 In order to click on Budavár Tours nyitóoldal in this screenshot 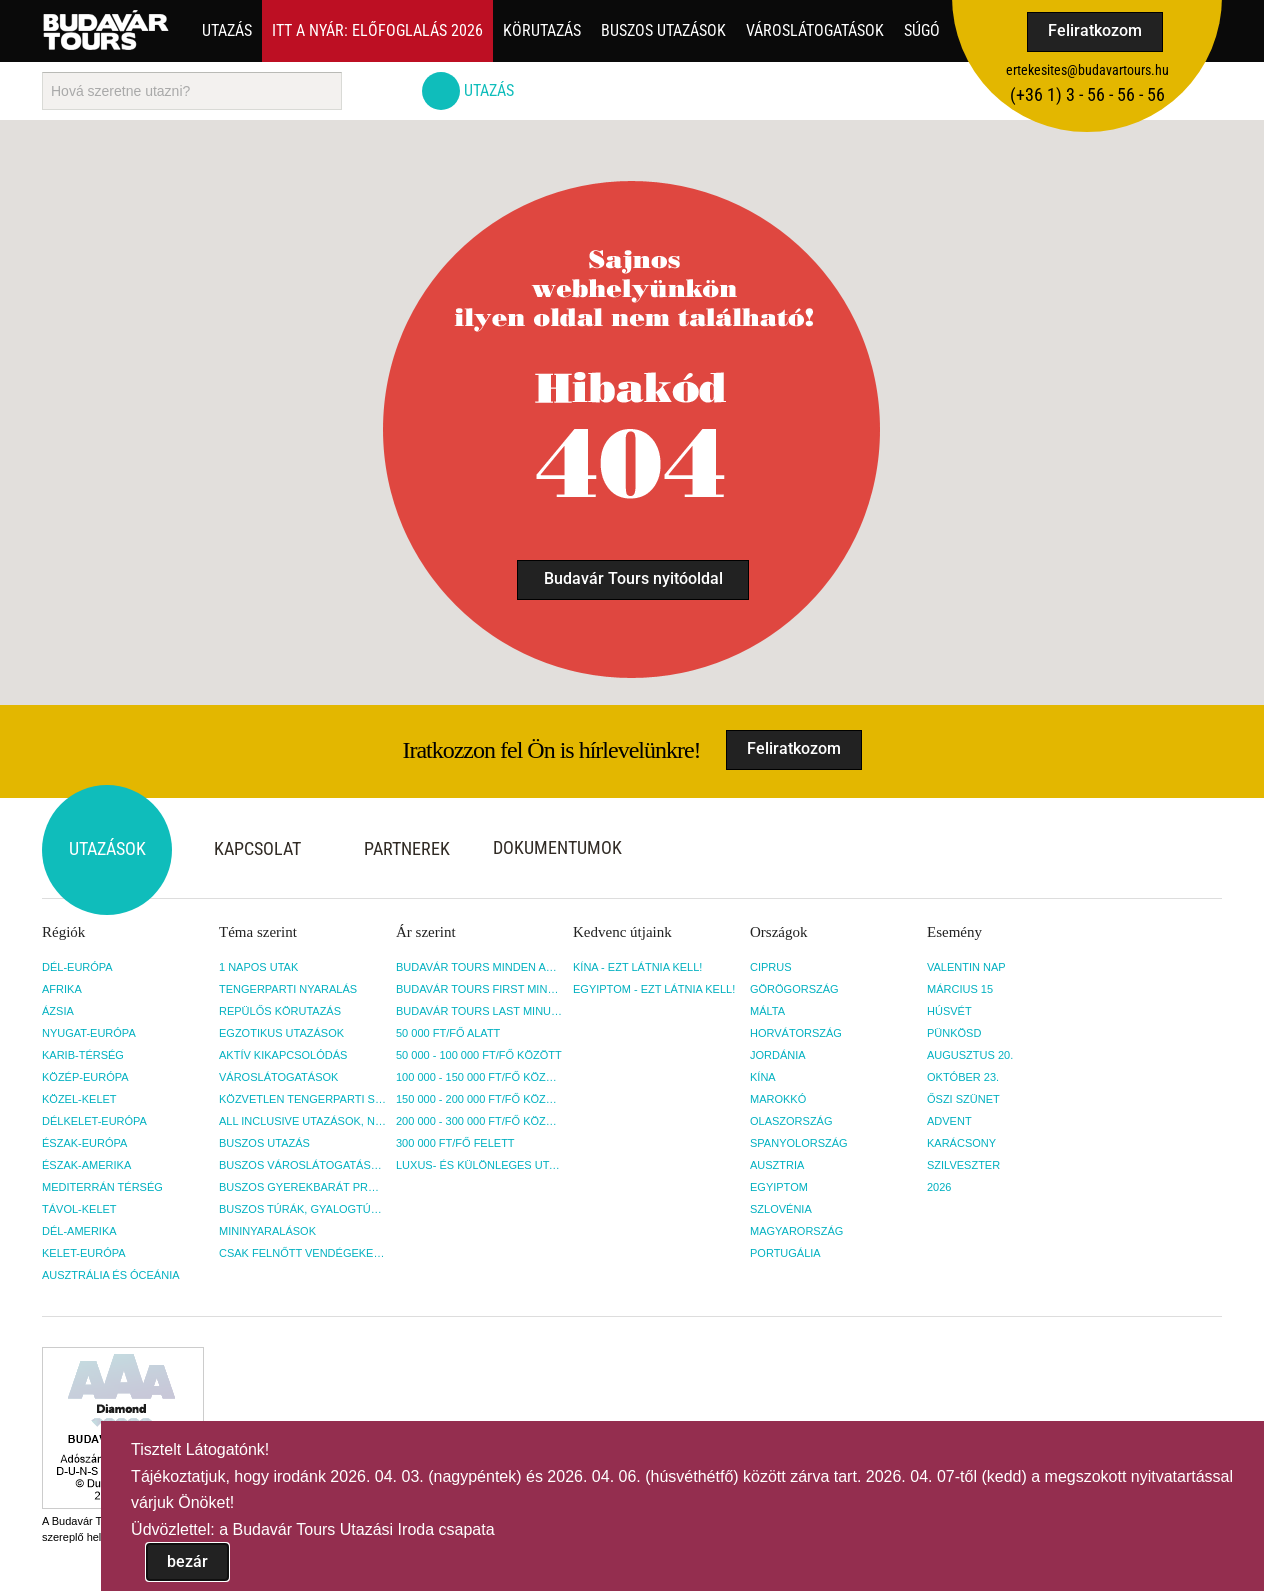, I will do `click(633, 578)`.